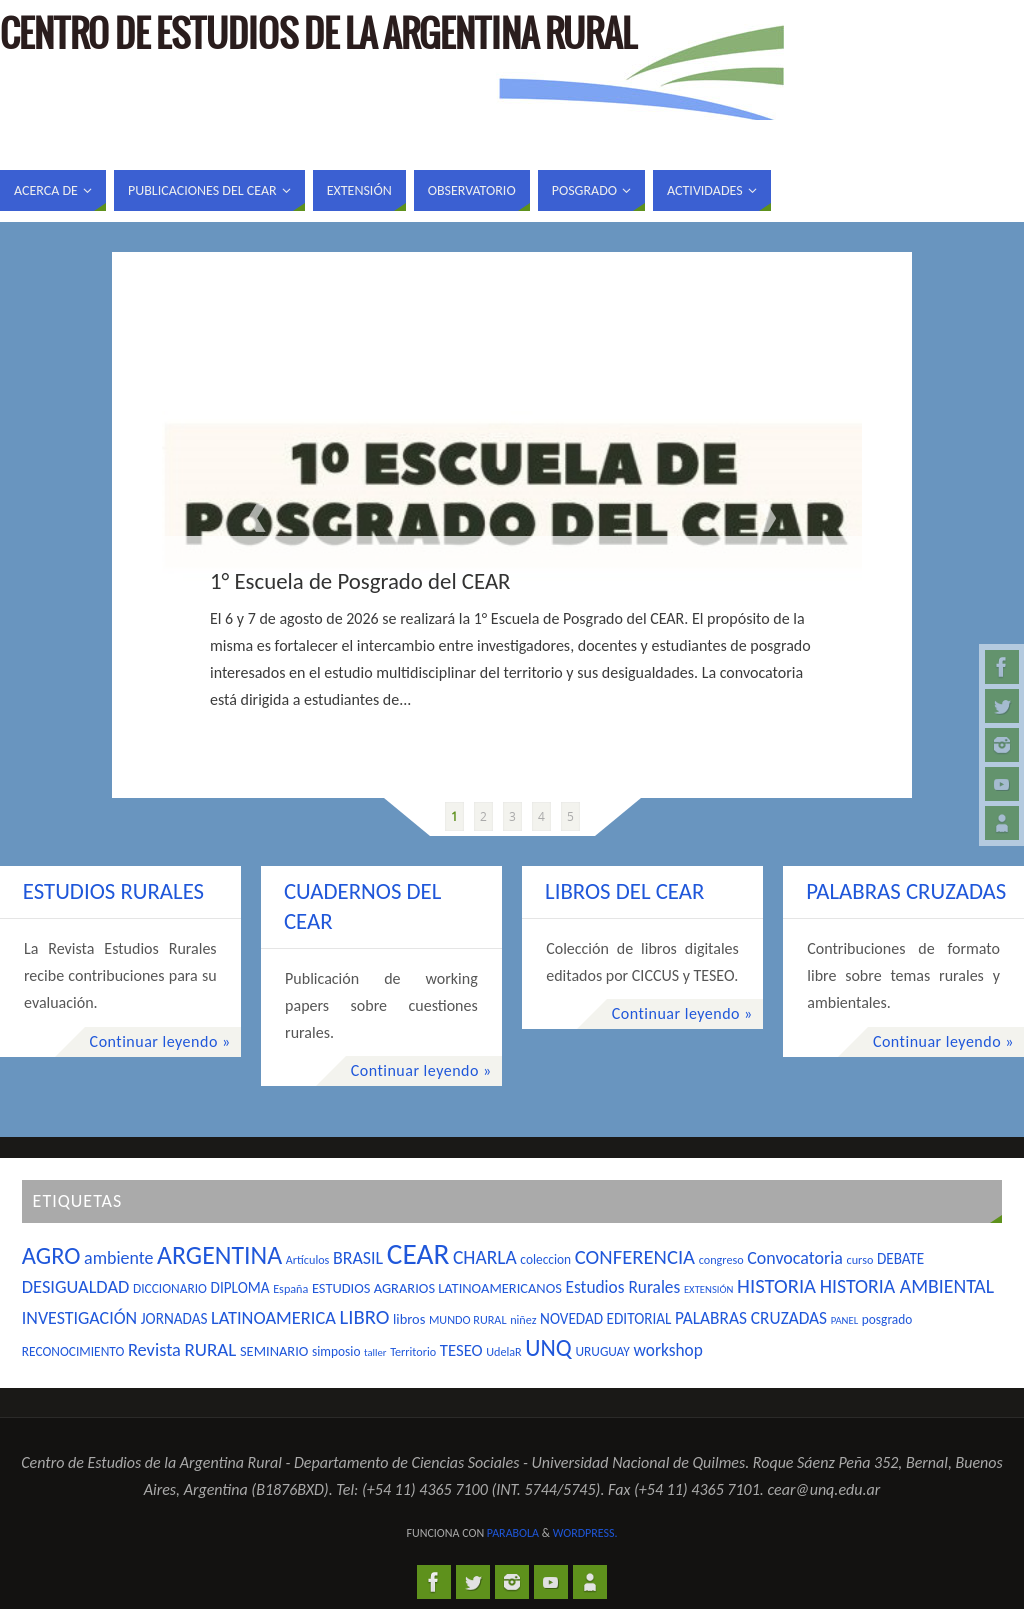 This screenshot has width=1024, height=1609. What do you see at coordinates (545, 1259) in the screenshot?
I see `coleccion [coleccion (5 elementos)]` at bounding box center [545, 1259].